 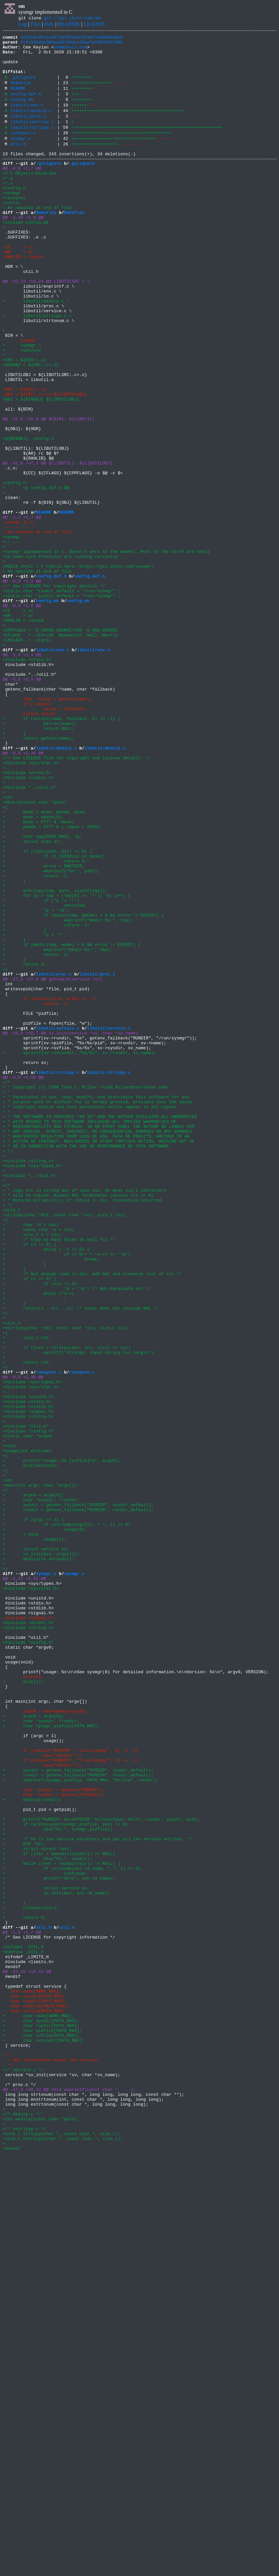 What do you see at coordinates (45, 464) in the screenshot?
I see `-OBJ = ${SRC:.c=.o} ${LIBUTILOBJ}` at bounding box center [45, 464].